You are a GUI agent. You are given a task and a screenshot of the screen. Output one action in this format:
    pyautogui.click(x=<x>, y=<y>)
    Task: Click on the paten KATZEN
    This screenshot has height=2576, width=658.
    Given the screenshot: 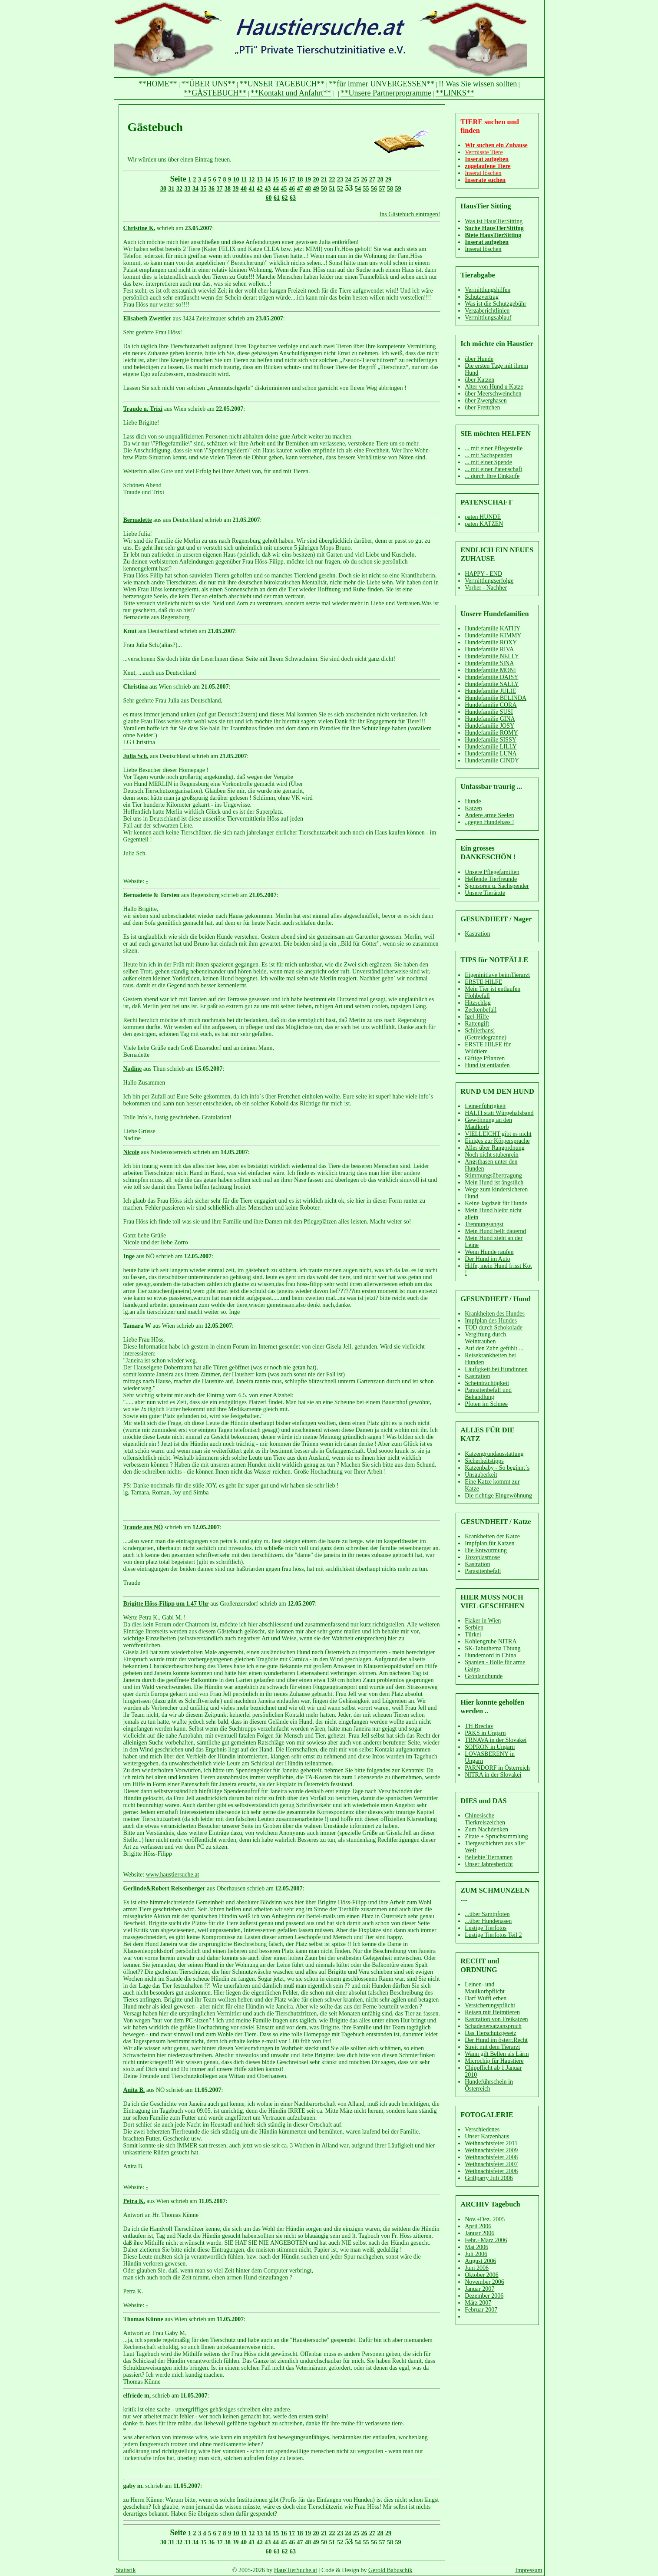 What is the action you would take?
    pyautogui.click(x=484, y=524)
    